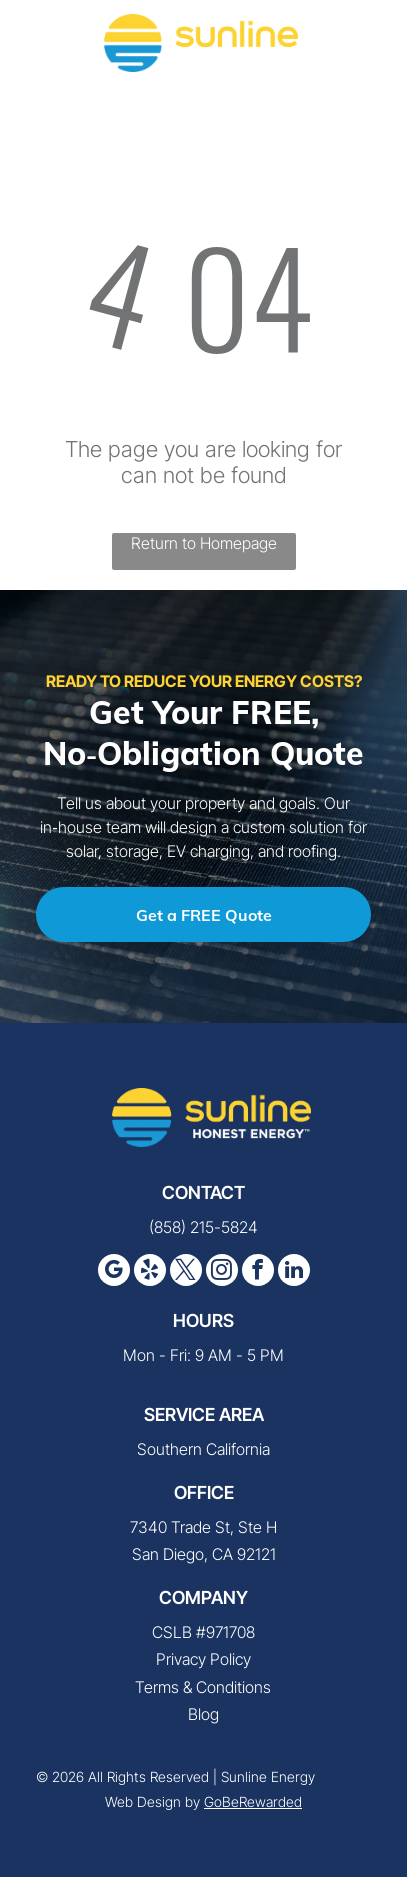 The image size is (407, 1877). Describe the element at coordinates (186, 1272) in the screenshot. I see `[twitter]` at that location.